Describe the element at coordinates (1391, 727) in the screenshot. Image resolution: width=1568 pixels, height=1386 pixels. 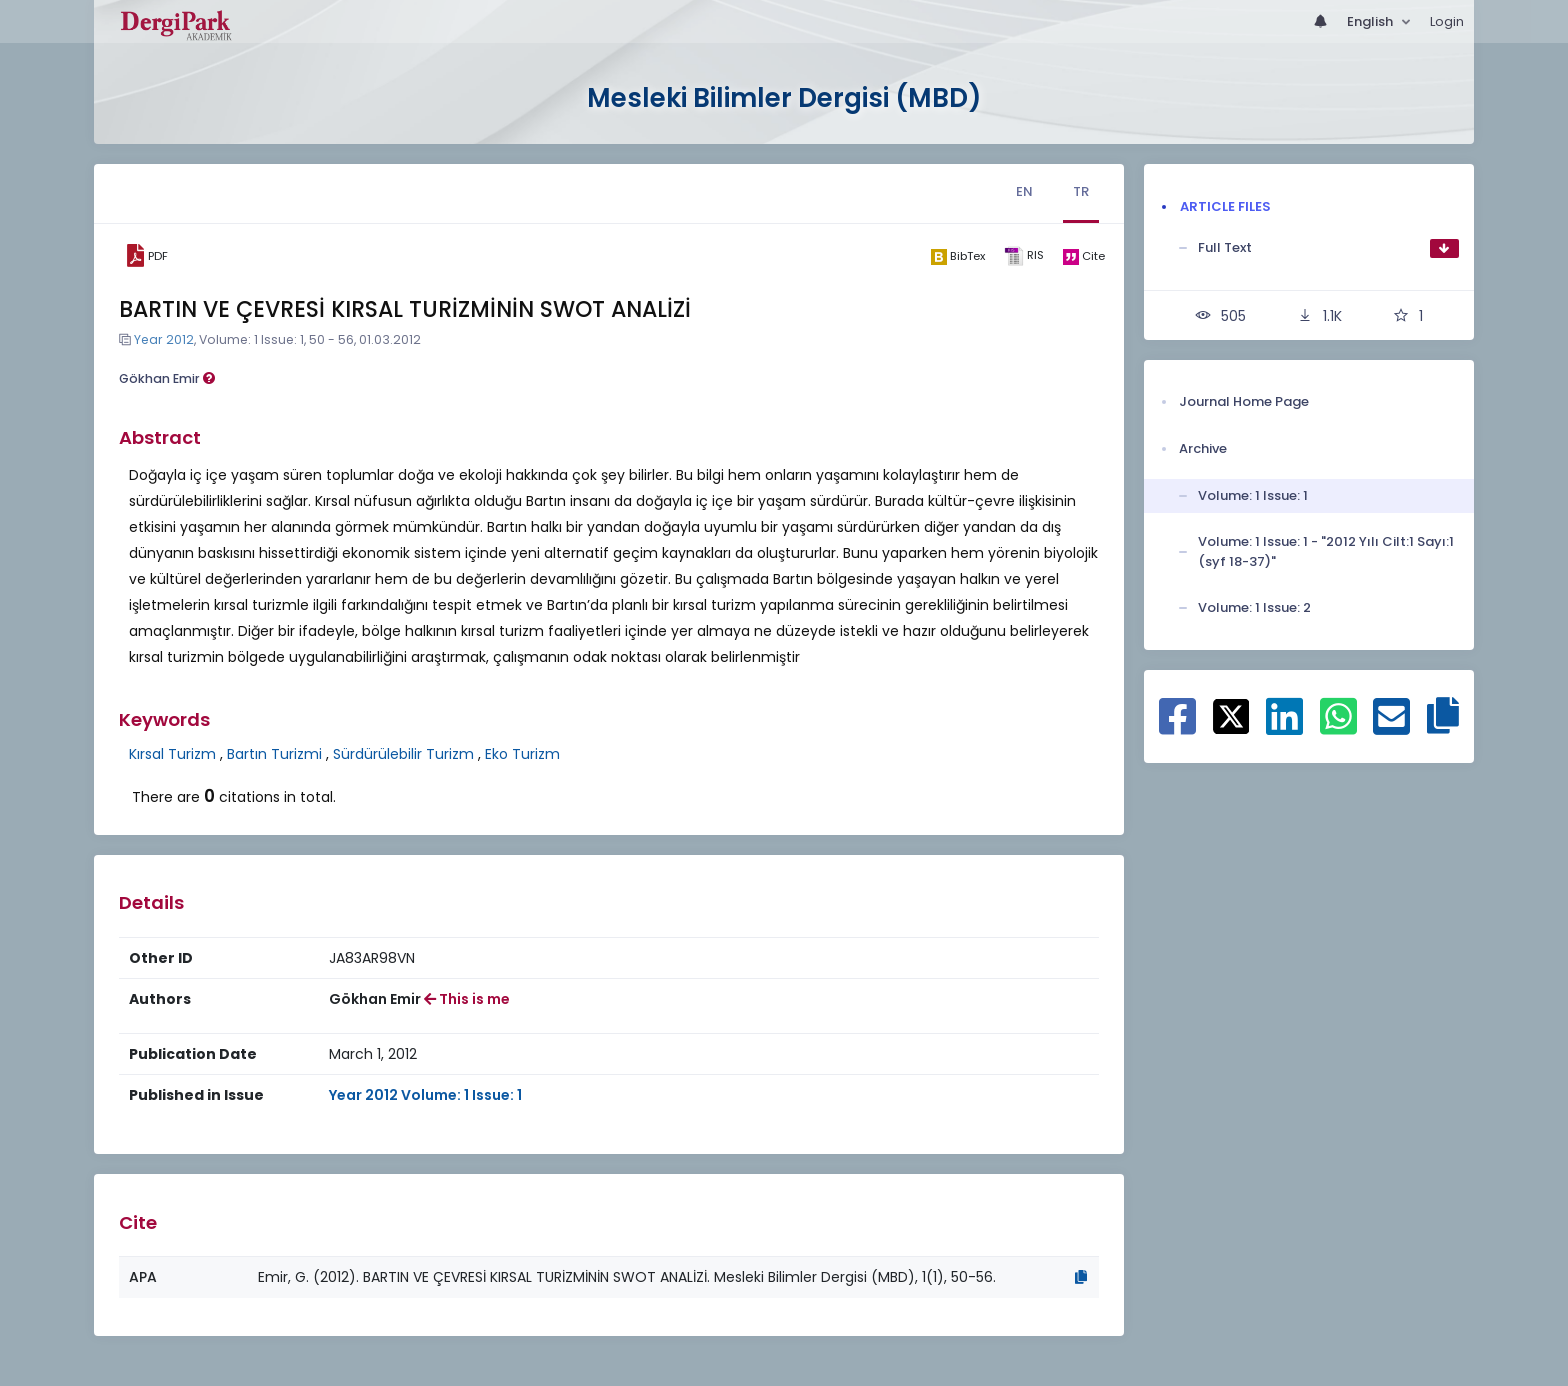
I see `[Share on E-Mail]` at that location.